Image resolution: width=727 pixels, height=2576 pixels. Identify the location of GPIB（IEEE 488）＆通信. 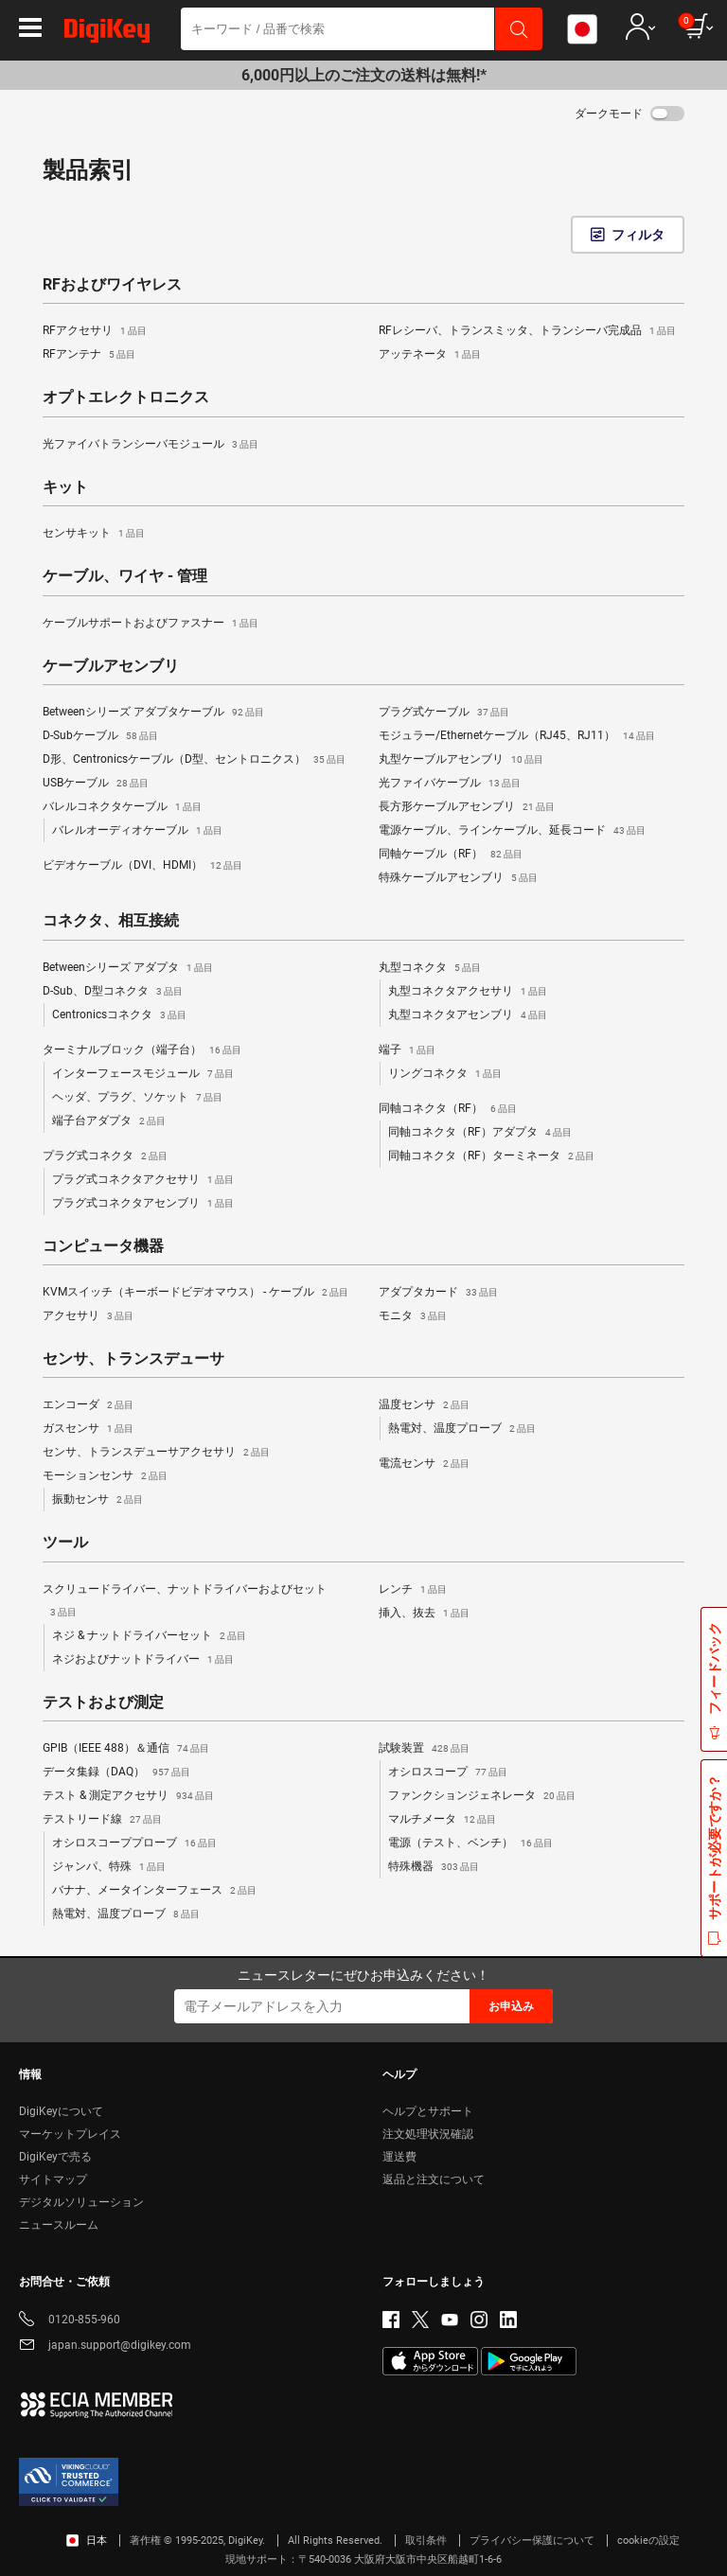
(126, 1749).